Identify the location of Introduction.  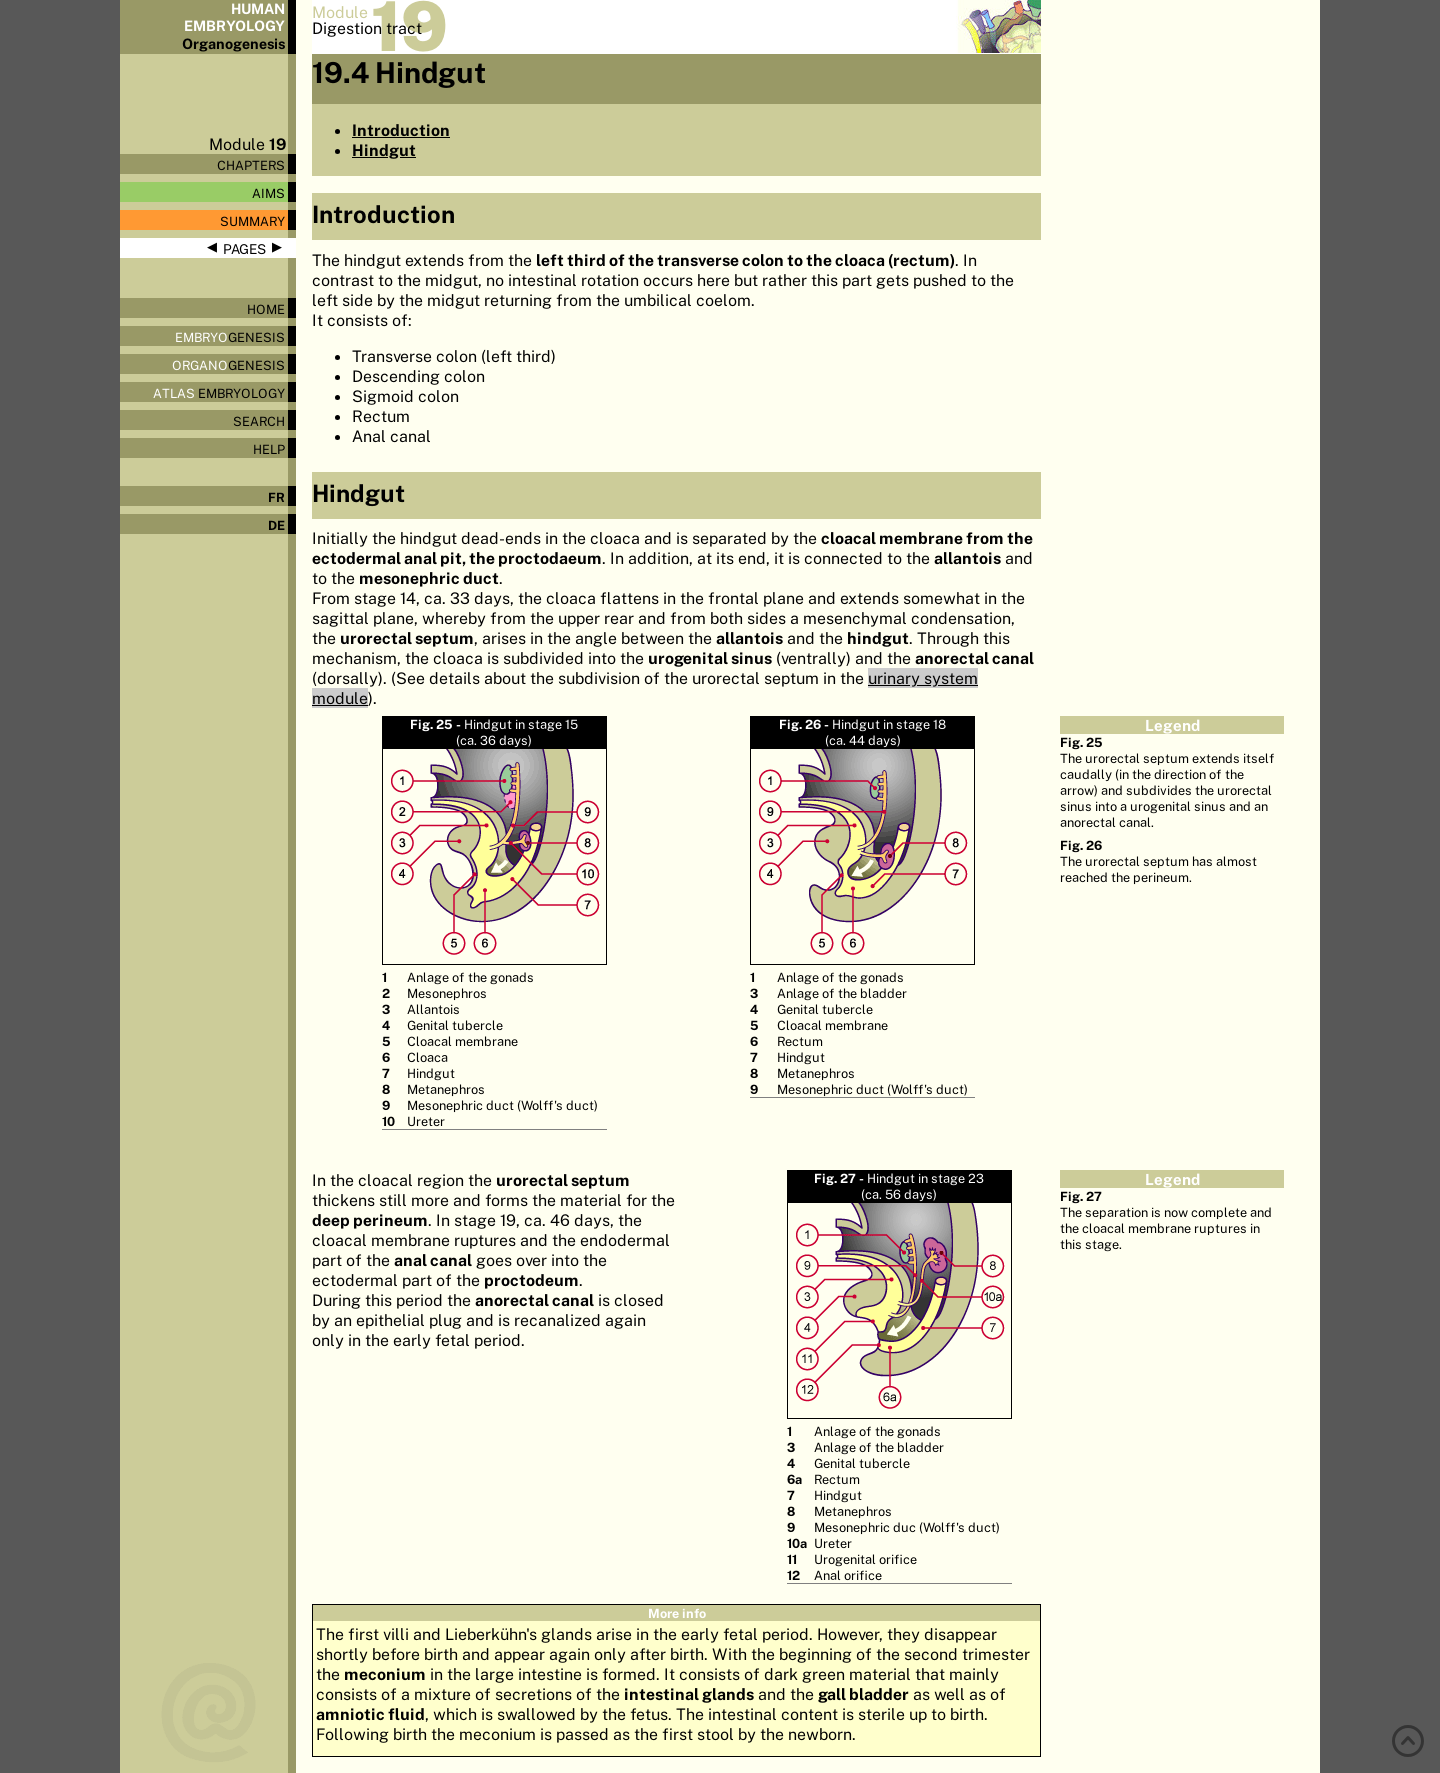
(401, 130).